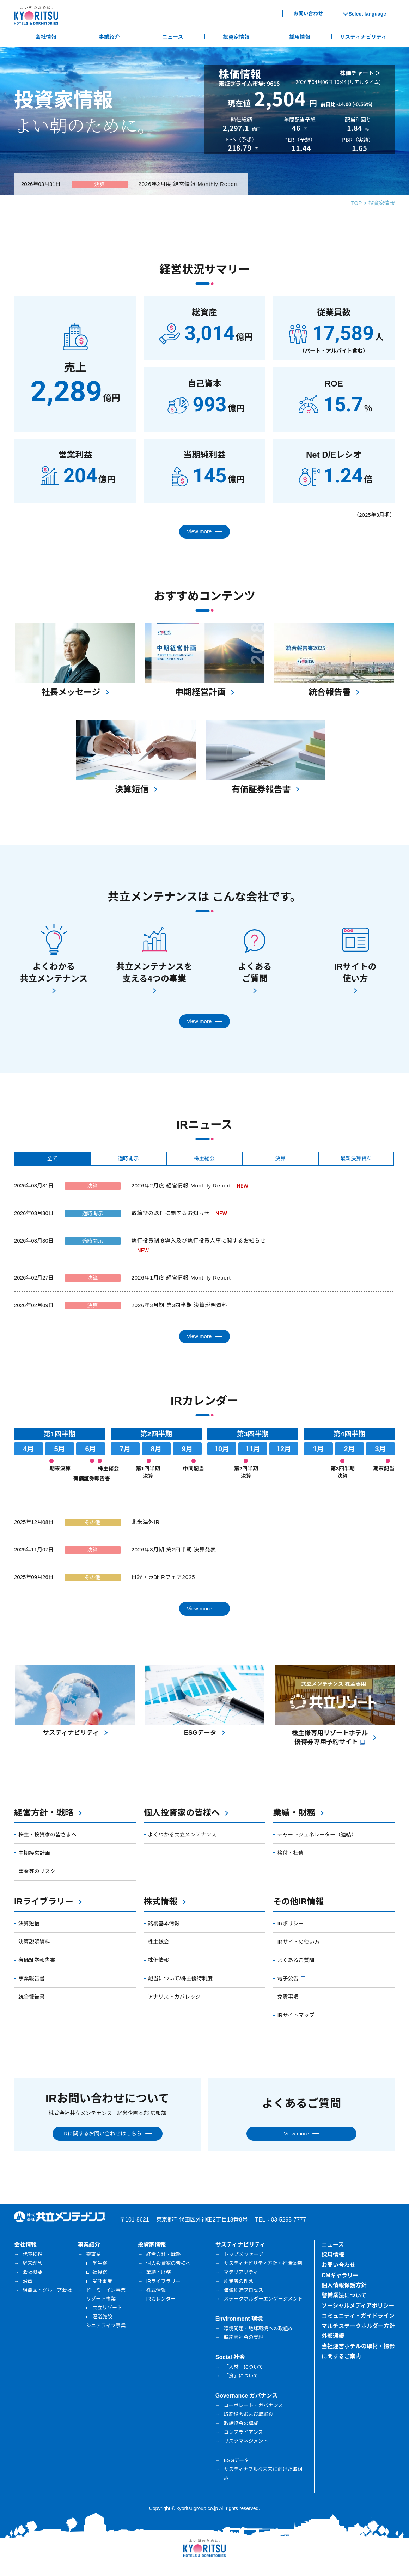  What do you see at coordinates (333, 2336) in the screenshot?
I see `外部通報` at bounding box center [333, 2336].